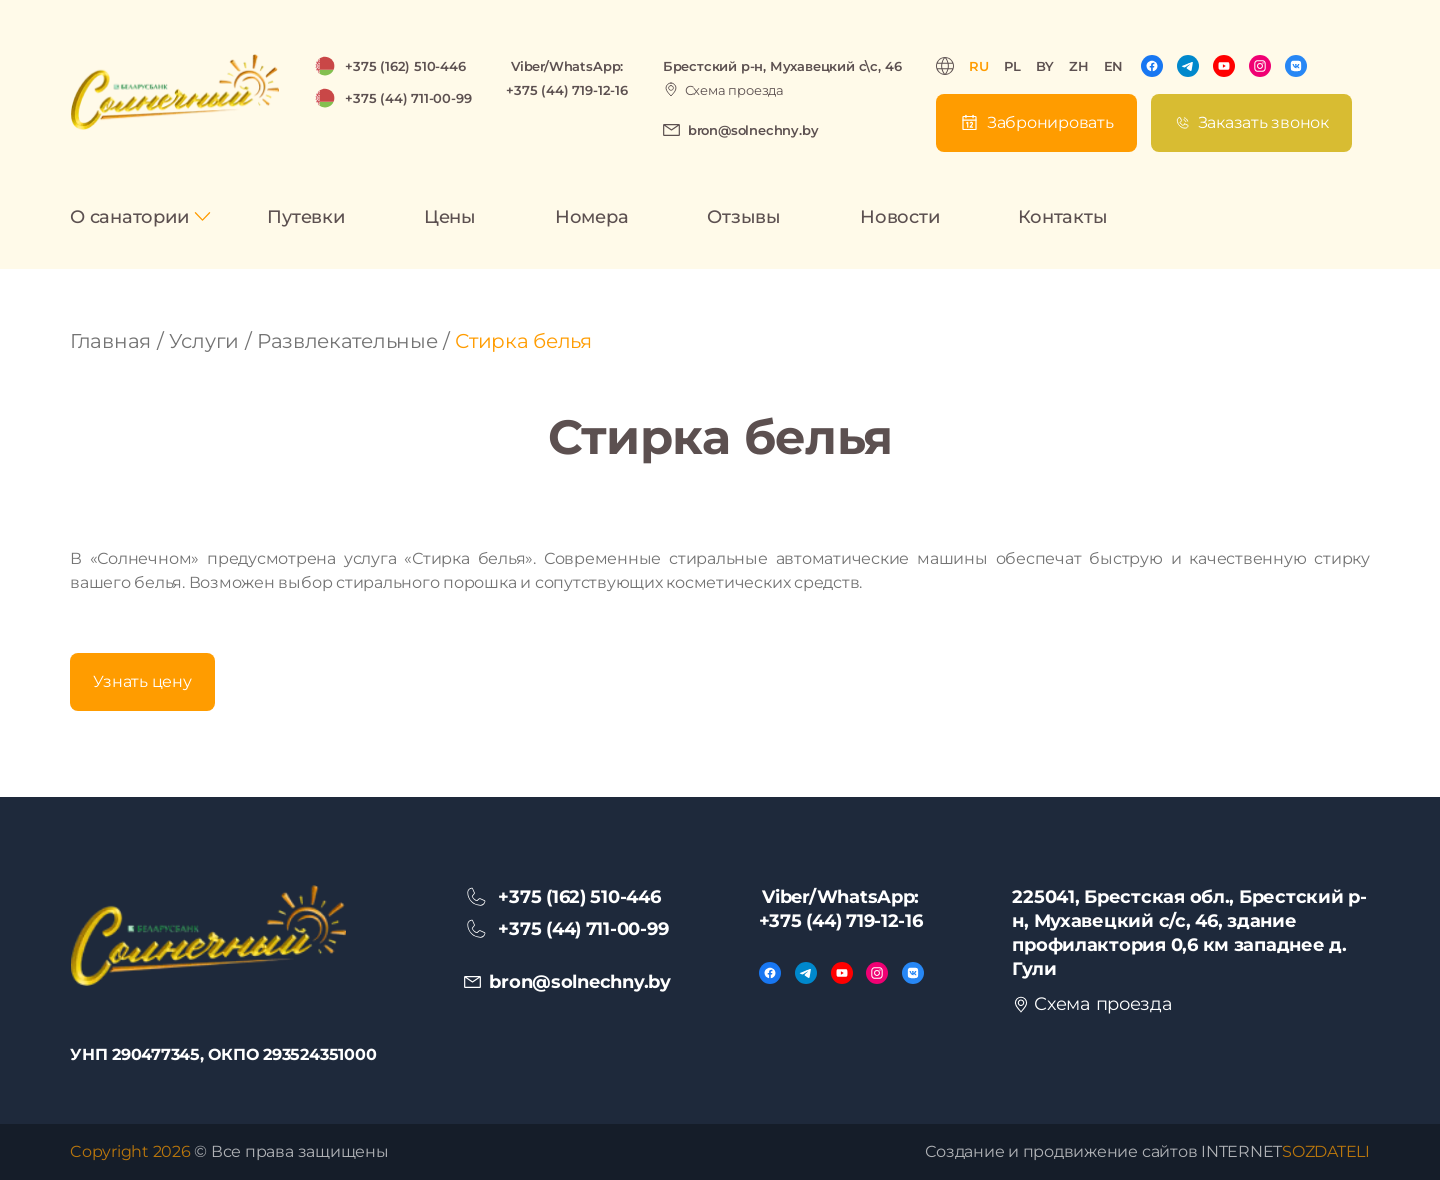  Describe the element at coordinates (110, 341) in the screenshot. I see `Главная` at that location.